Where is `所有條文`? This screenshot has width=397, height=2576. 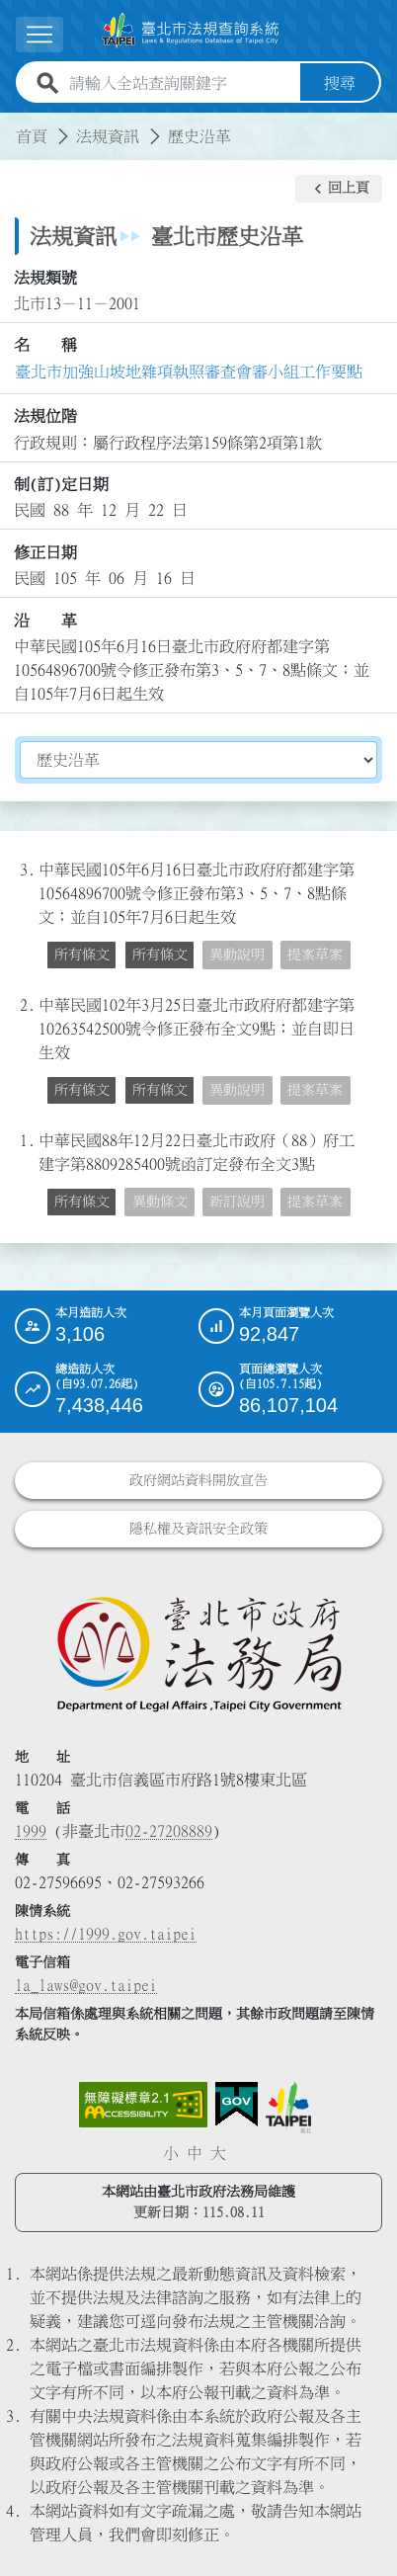
所有條文 is located at coordinates (82, 954).